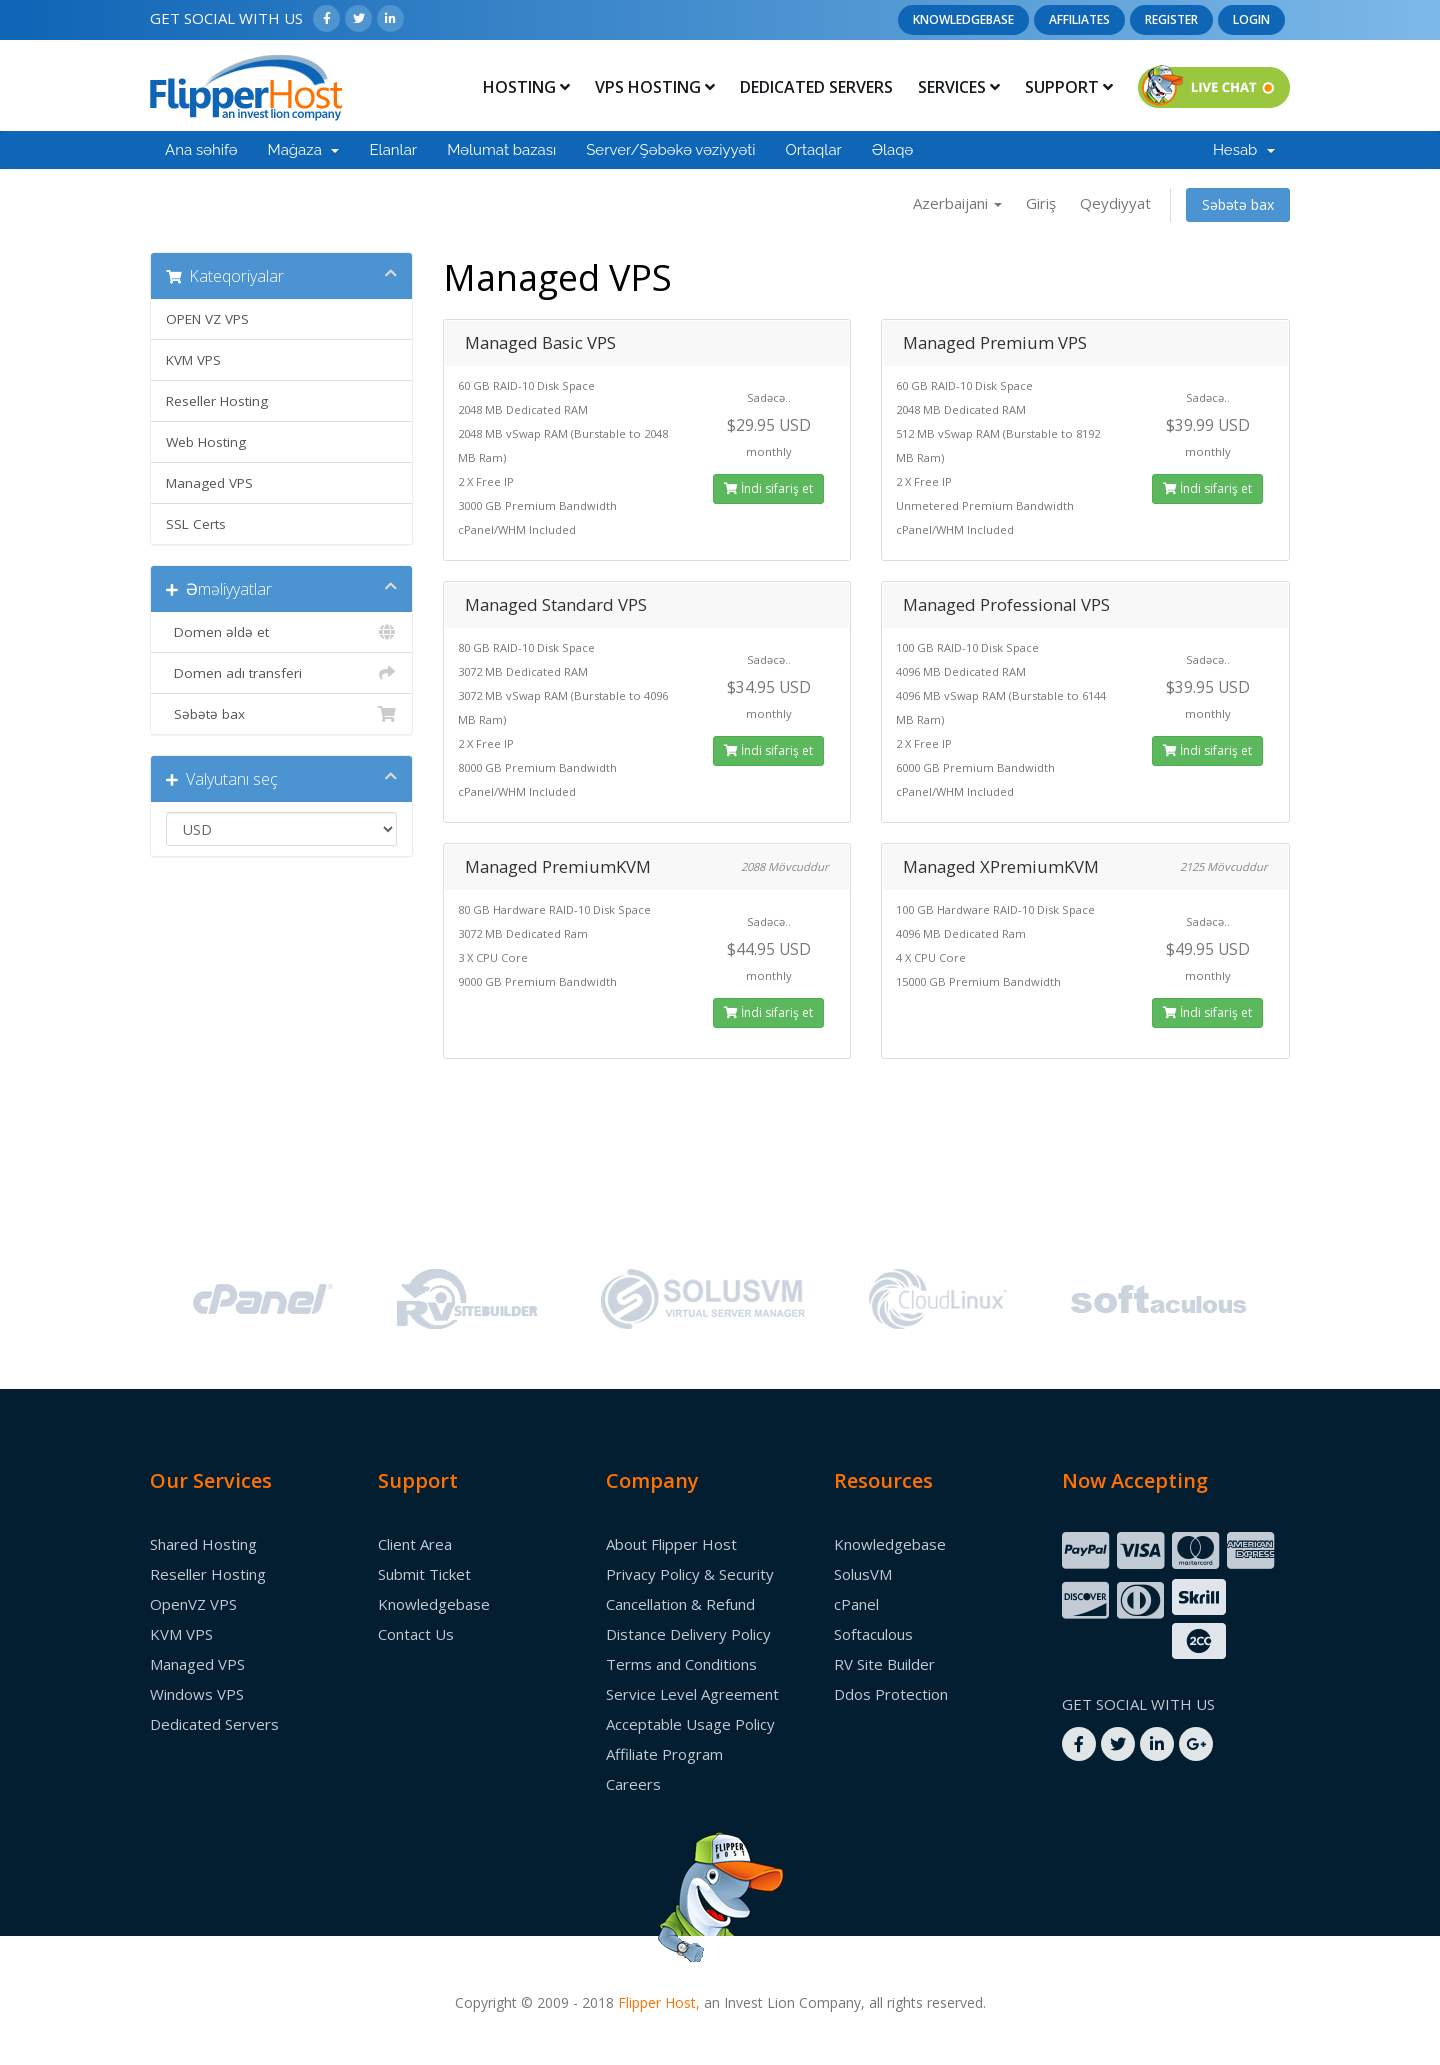  Describe the element at coordinates (680, 1604) in the screenshot. I see `Cancellation & Refund` at that location.